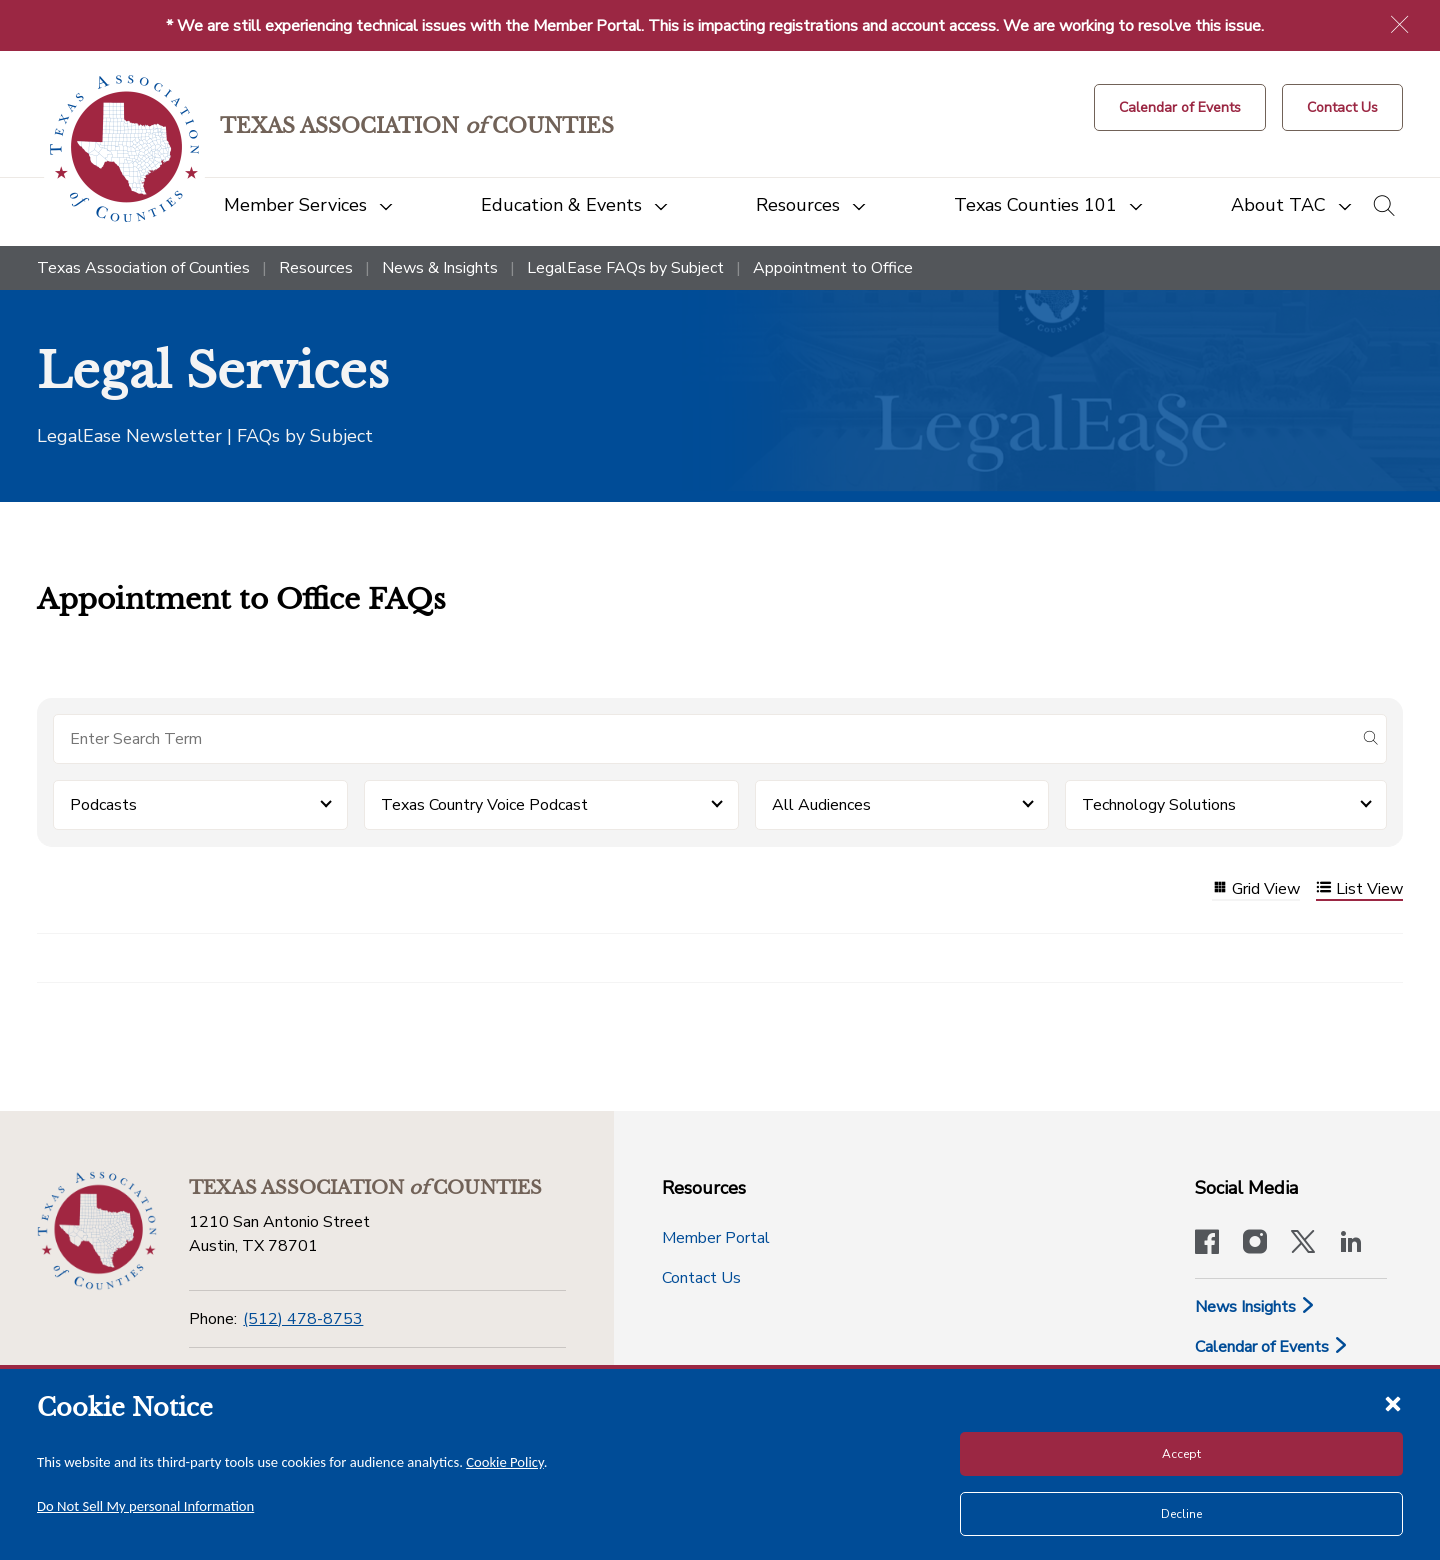 This screenshot has width=1440, height=1560. Describe the element at coordinates (1393, 1403) in the screenshot. I see `[Close cookie notice]` at that location.